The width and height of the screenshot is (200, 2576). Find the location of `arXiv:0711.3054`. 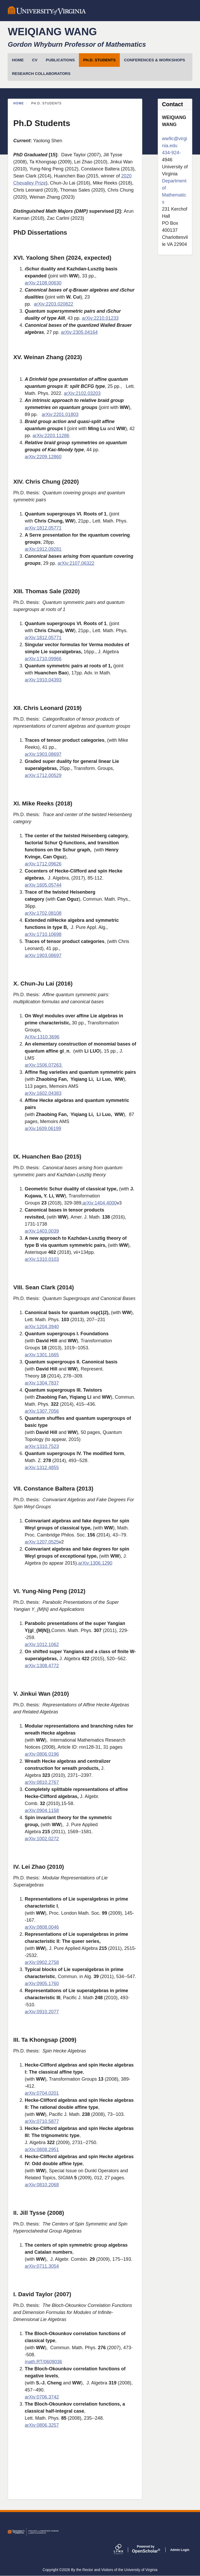

arXiv:0711.3054 is located at coordinates (42, 2266).